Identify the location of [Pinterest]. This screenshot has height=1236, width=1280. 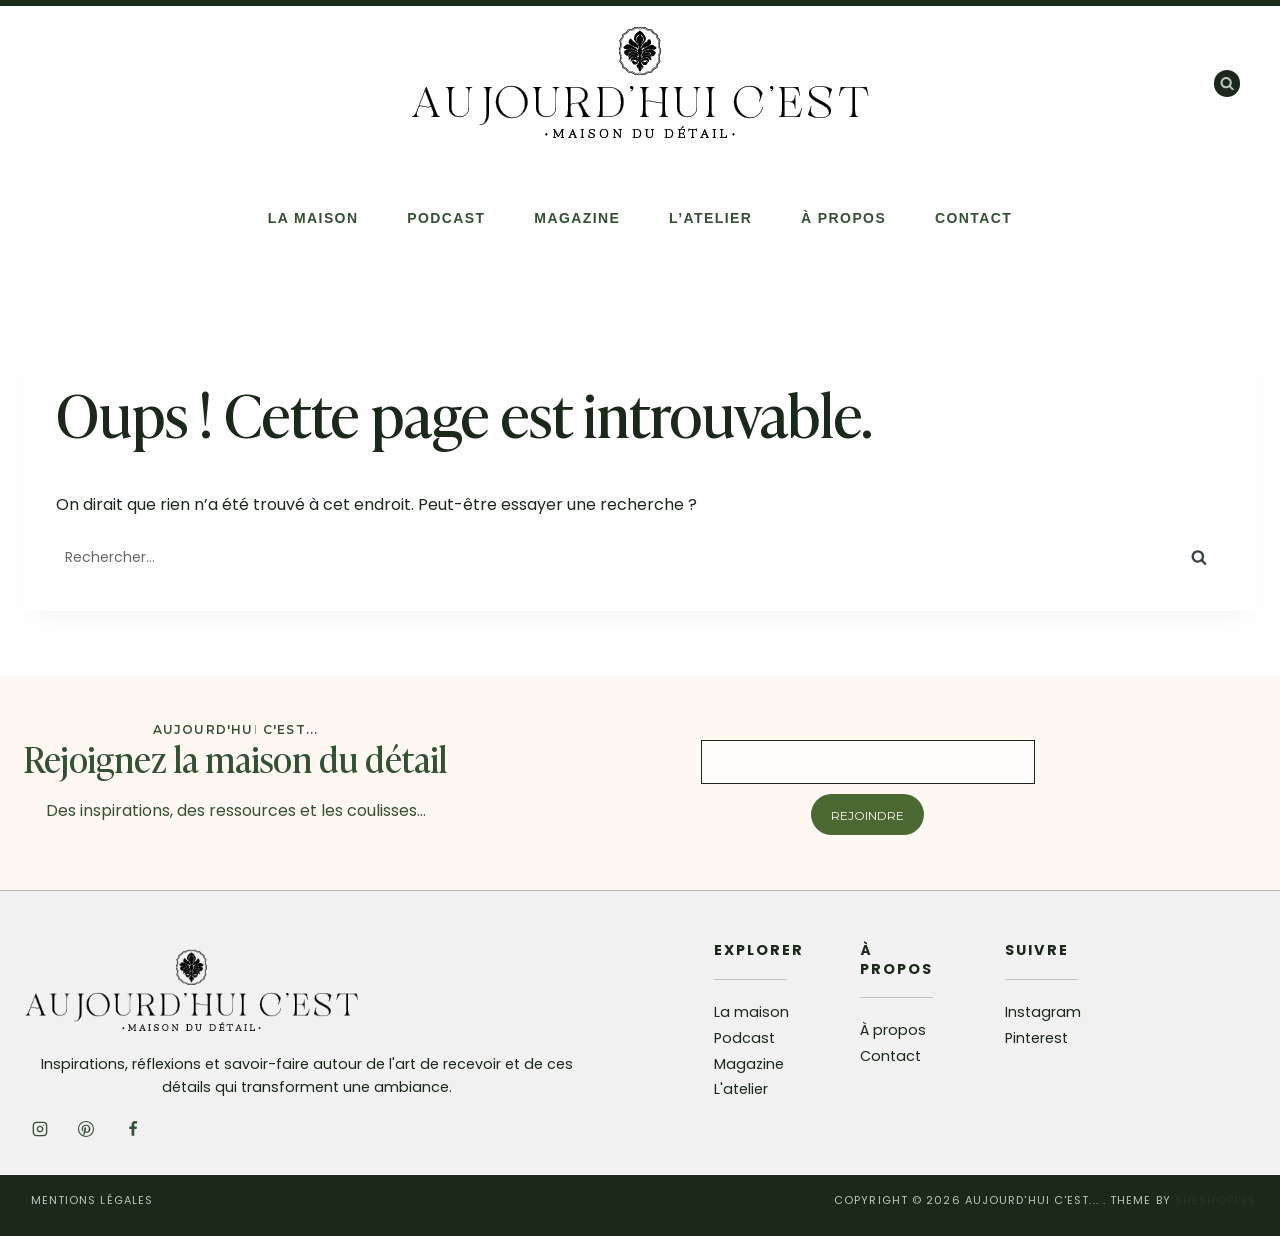
(86, 1129).